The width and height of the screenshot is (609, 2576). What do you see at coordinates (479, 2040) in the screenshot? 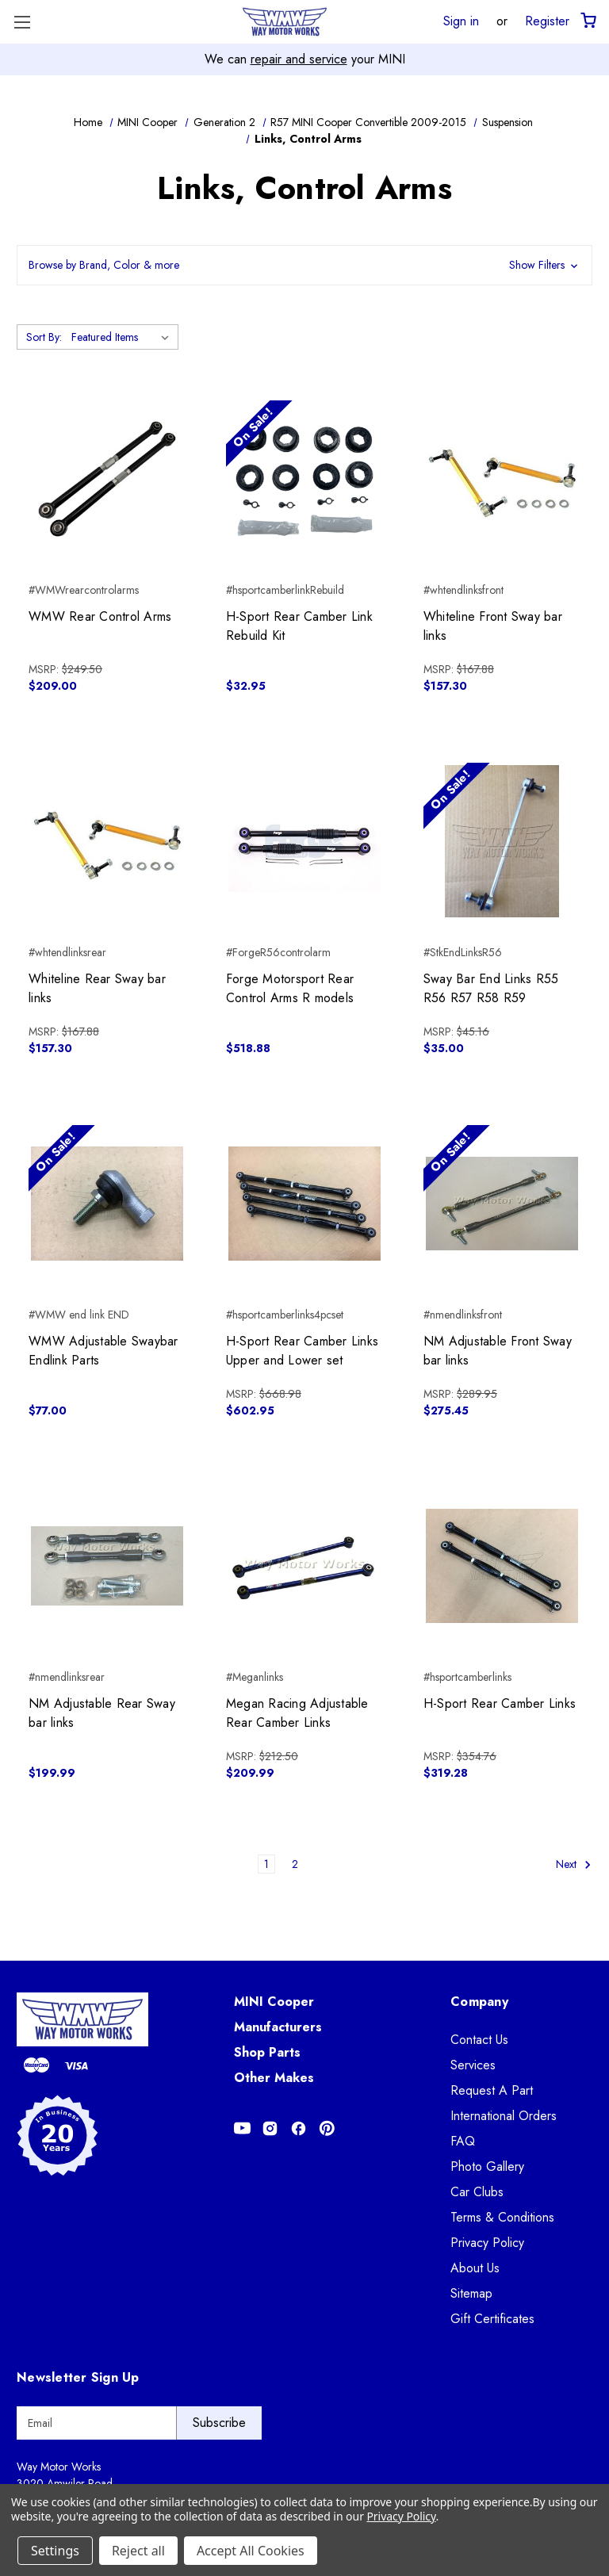
I see `Contact Us` at bounding box center [479, 2040].